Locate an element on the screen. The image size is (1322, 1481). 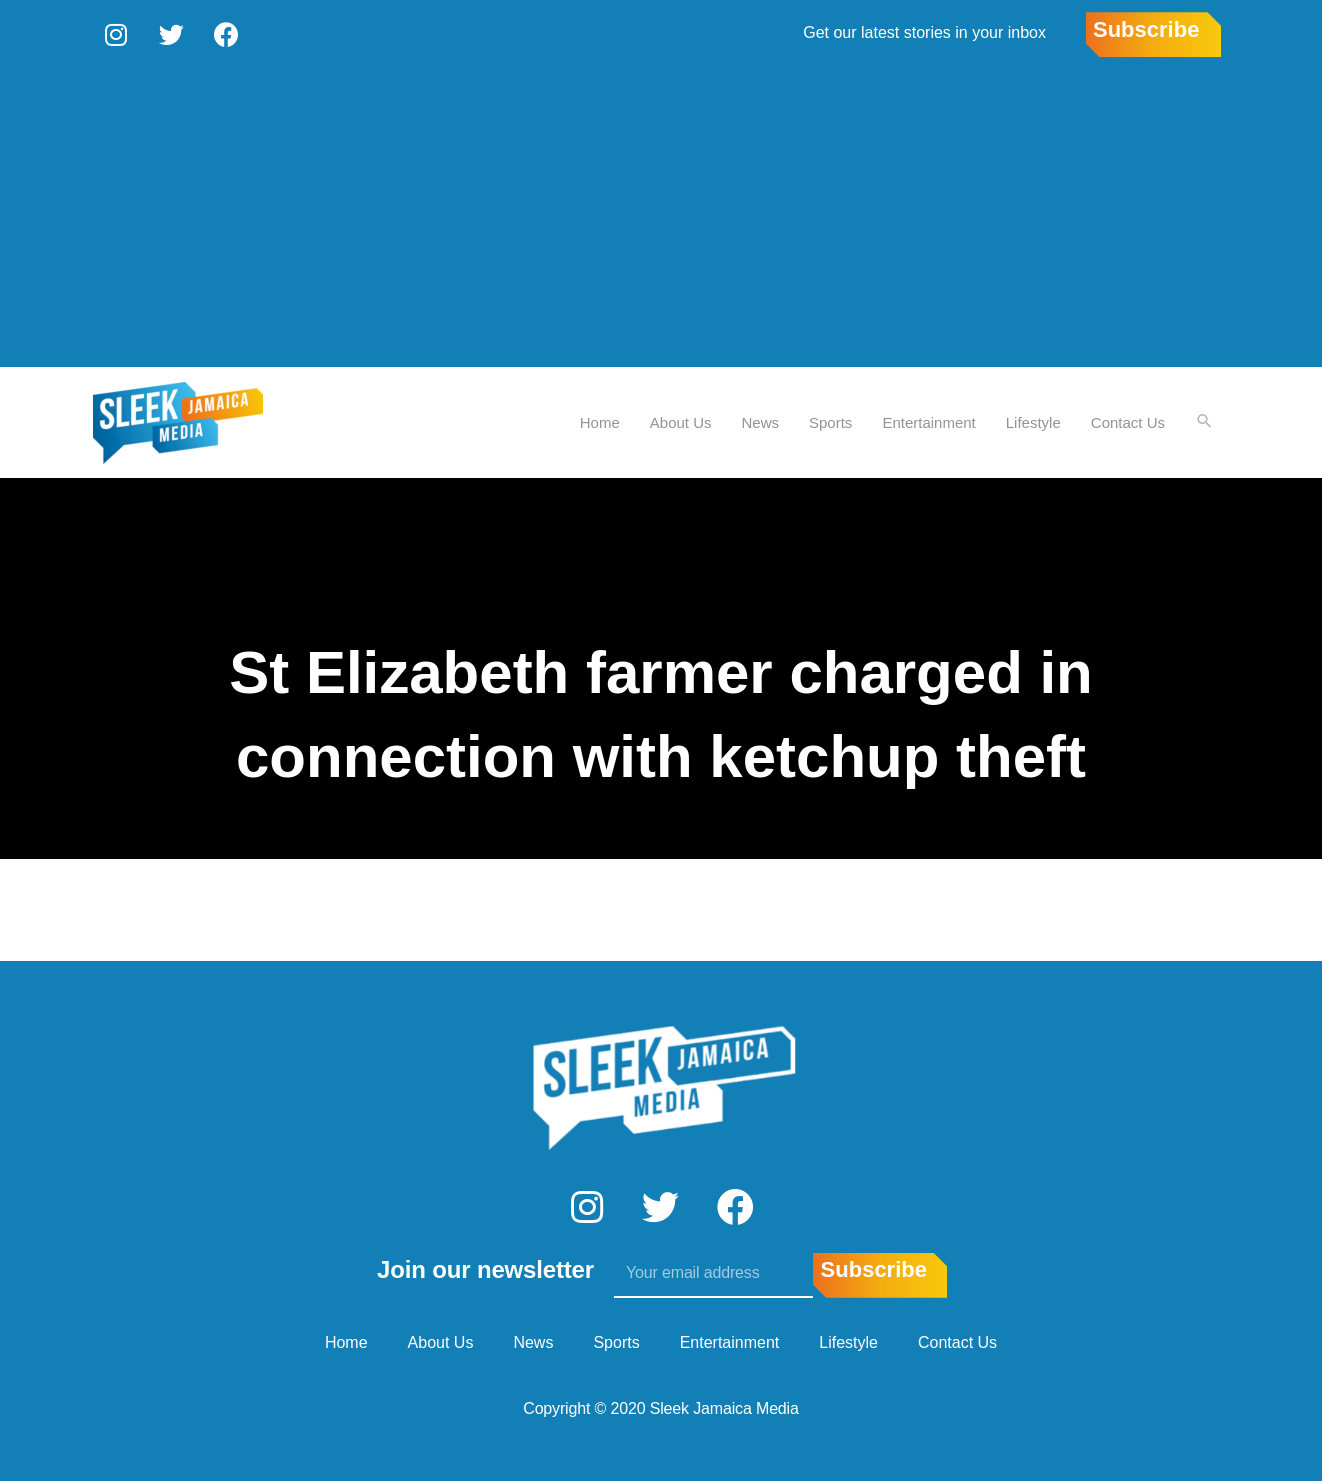
[Search icon link] is located at coordinates (1204, 421).